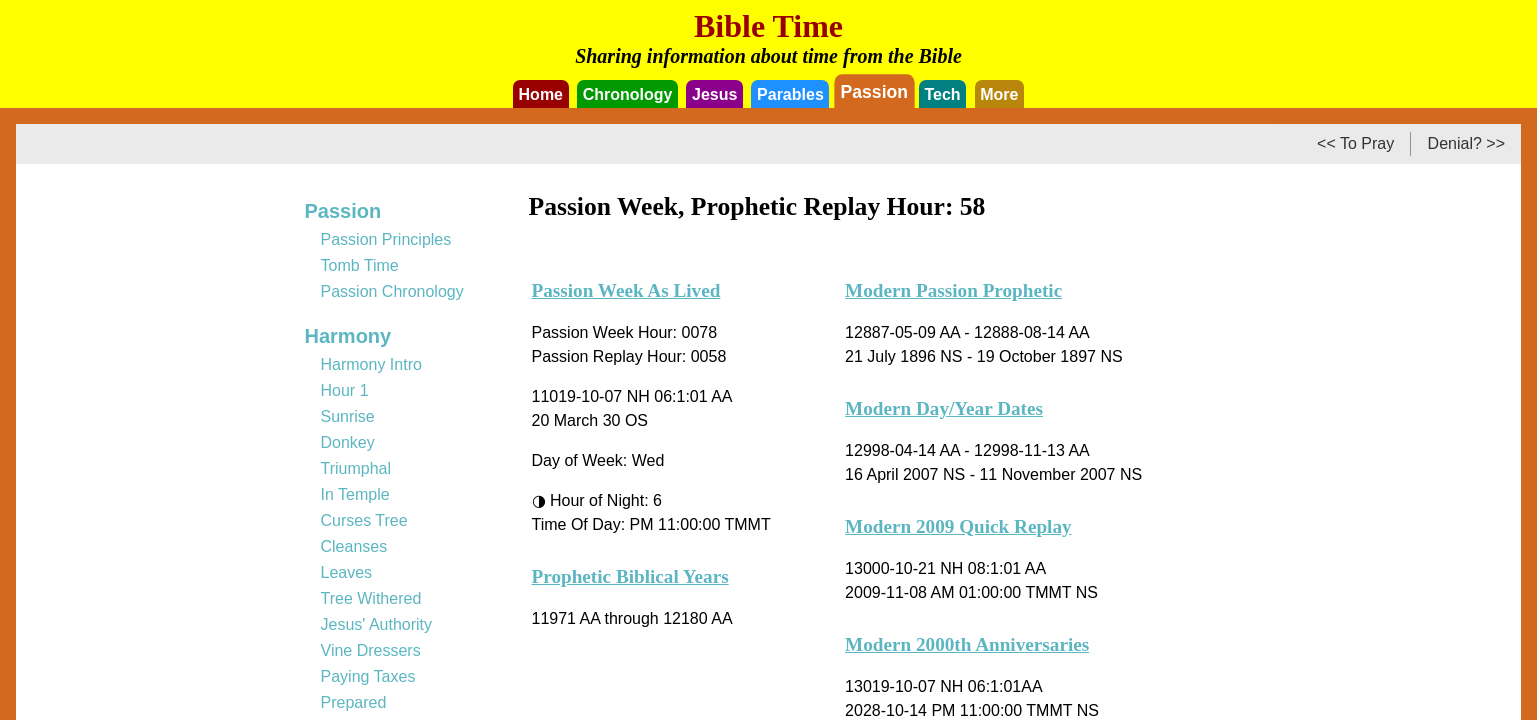 The image size is (1537, 720). What do you see at coordinates (626, 290) in the screenshot?
I see `Passion Week As Lived` at bounding box center [626, 290].